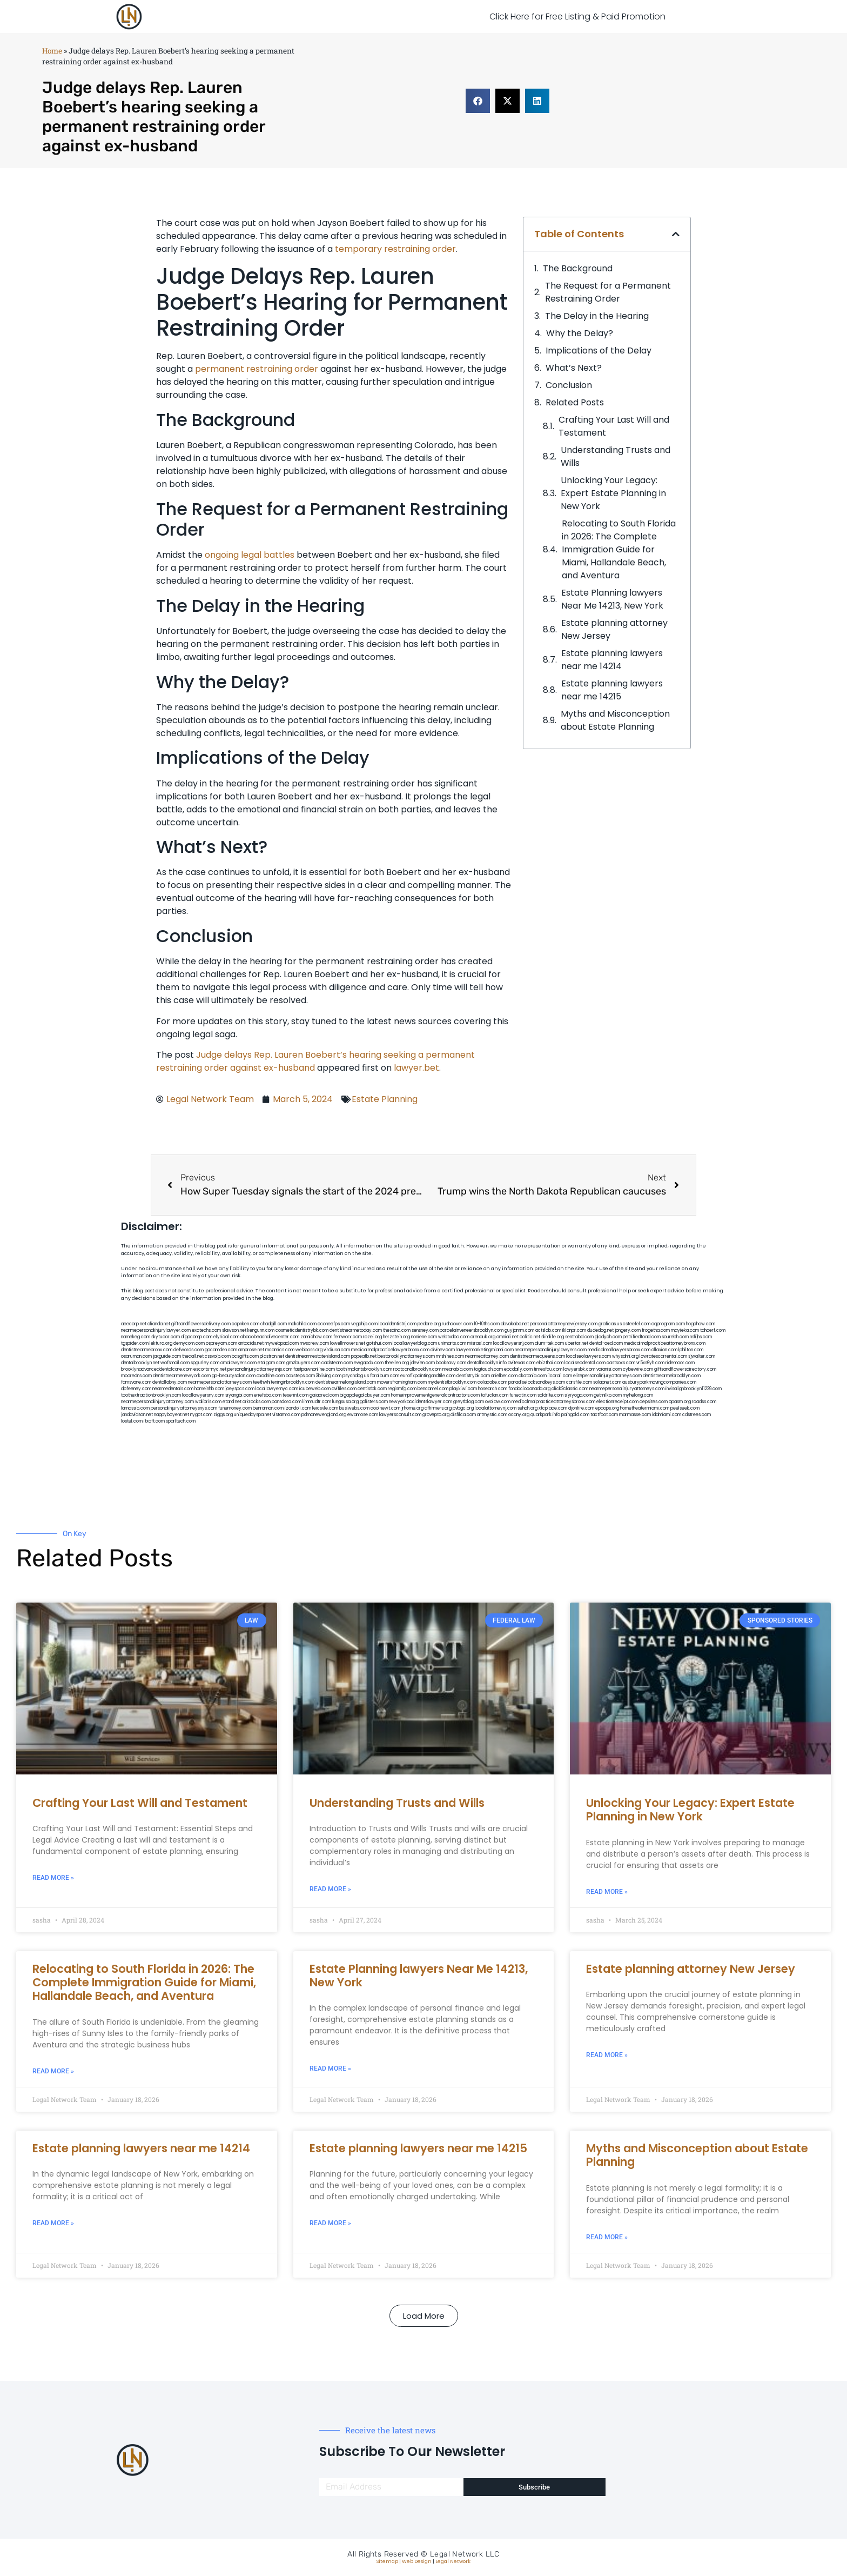  What do you see at coordinates (397, 1330) in the screenshot?
I see `thescinc.com` at bounding box center [397, 1330].